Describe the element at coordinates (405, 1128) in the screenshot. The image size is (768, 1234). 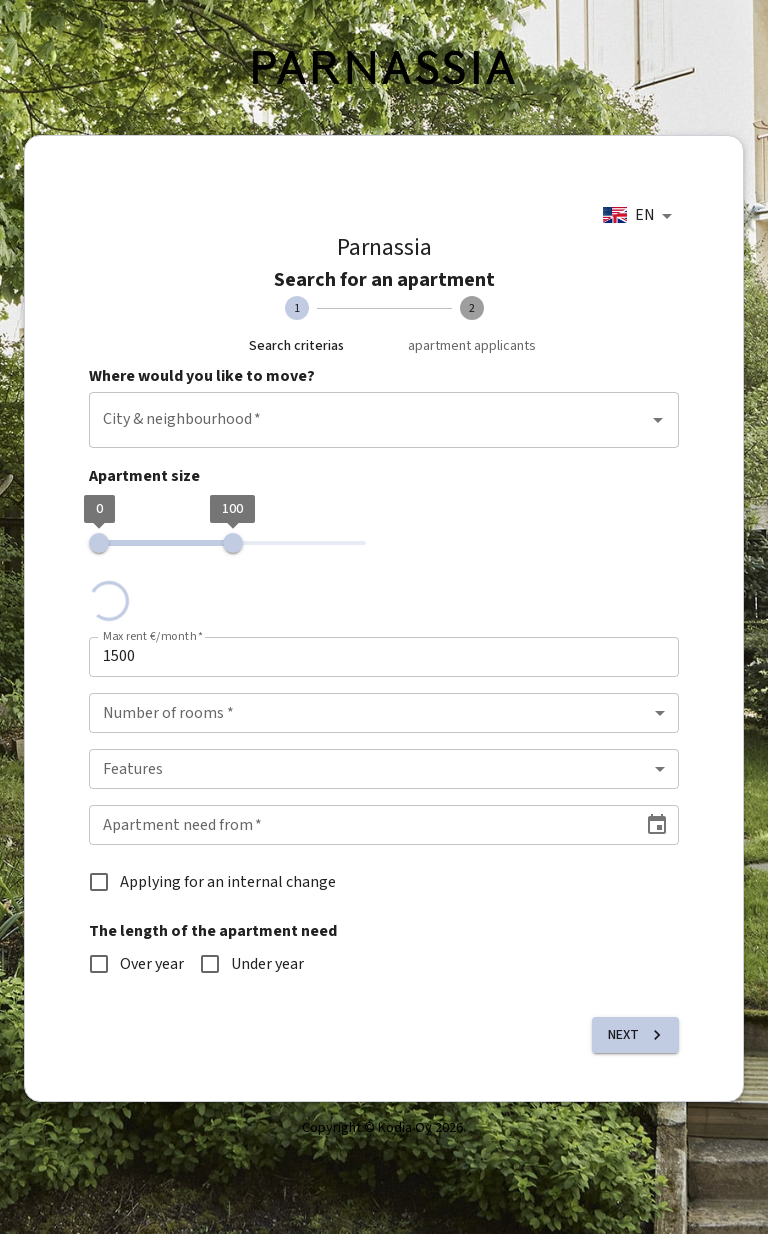
I see `Kodia Oy` at that location.